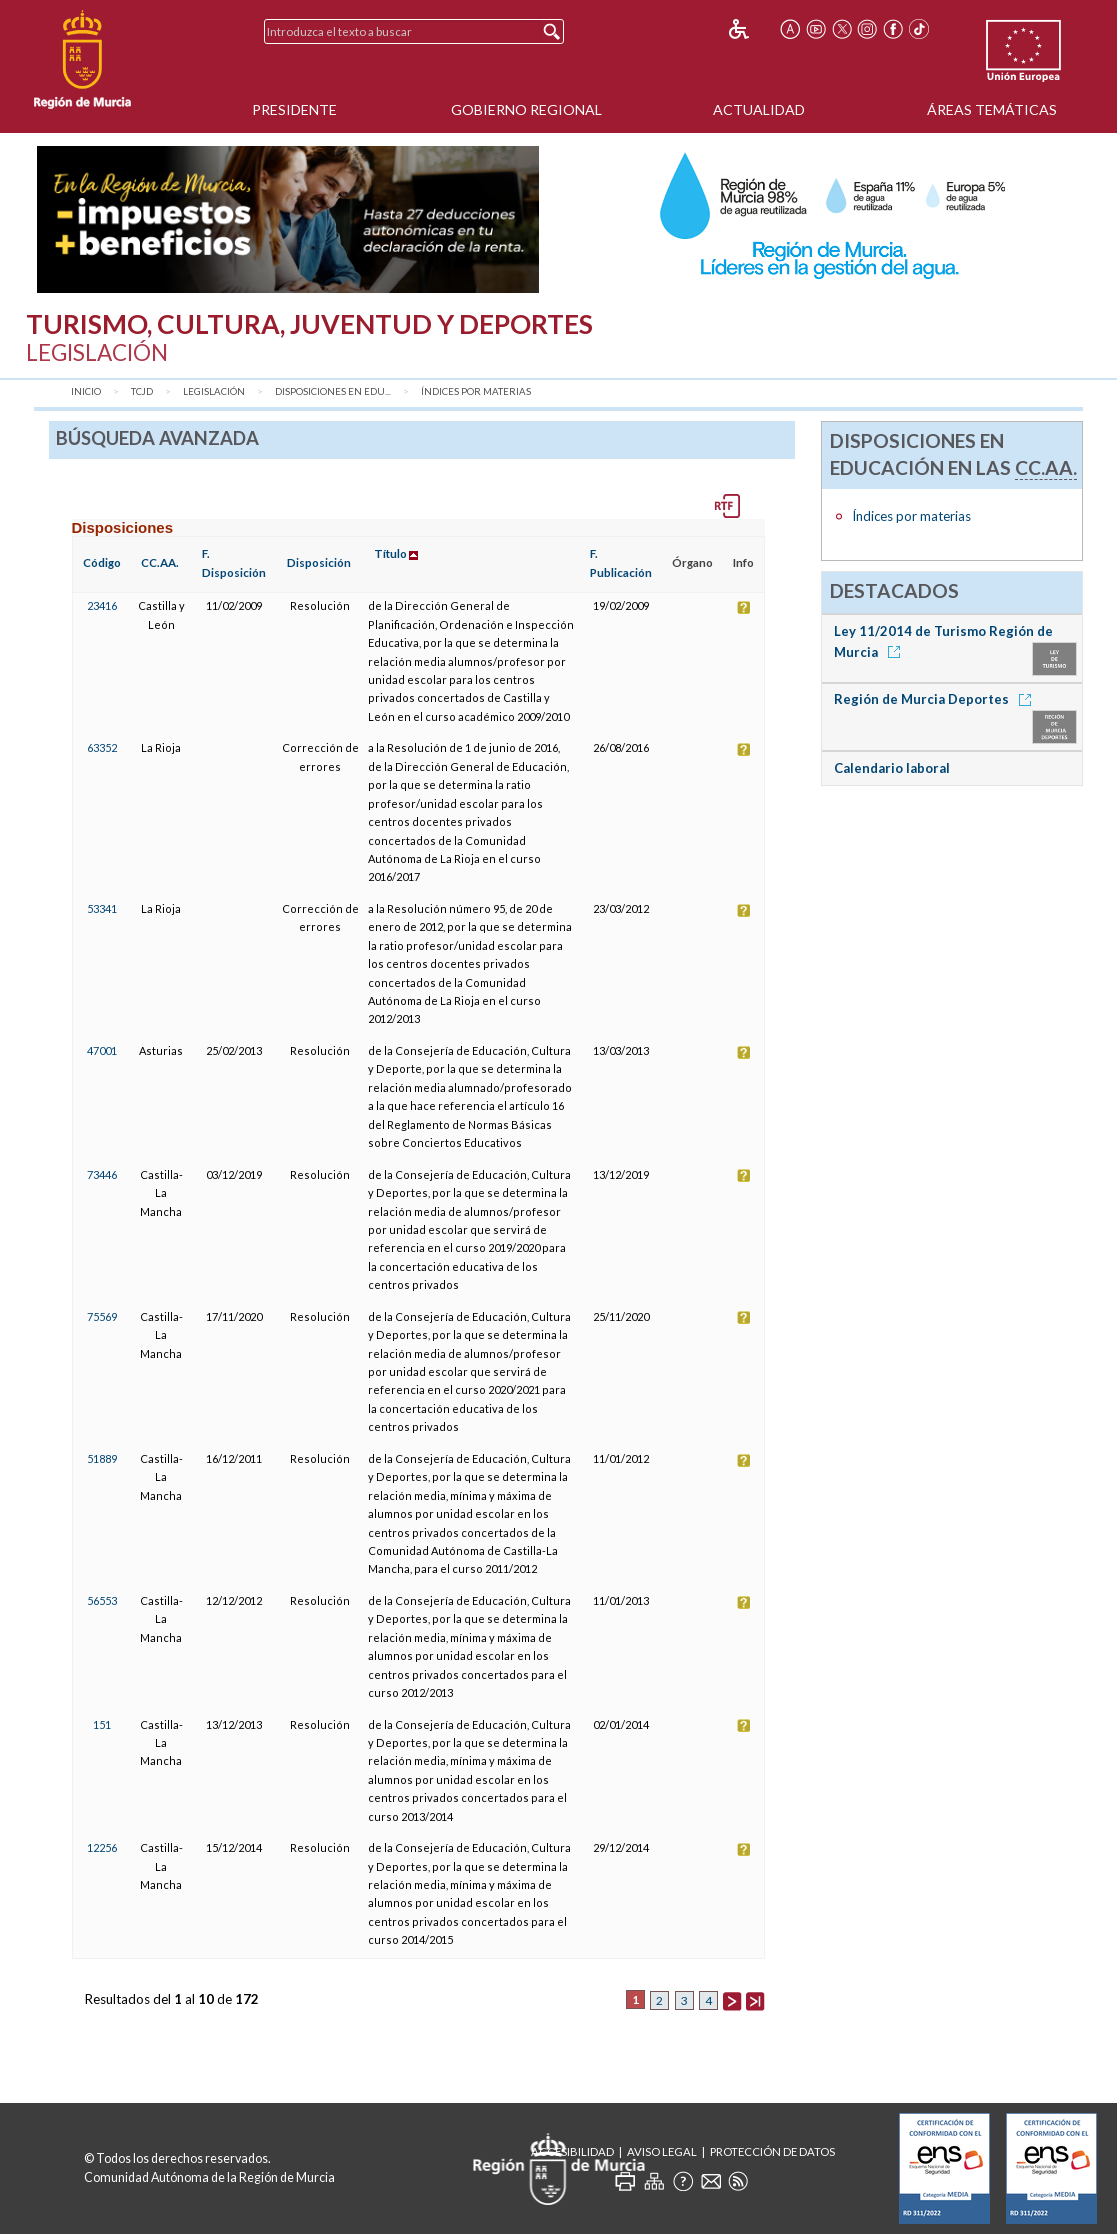 The height and width of the screenshot is (2234, 1117). Describe the element at coordinates (294, 109) in the screenshot. I see `Presidente` at that location.